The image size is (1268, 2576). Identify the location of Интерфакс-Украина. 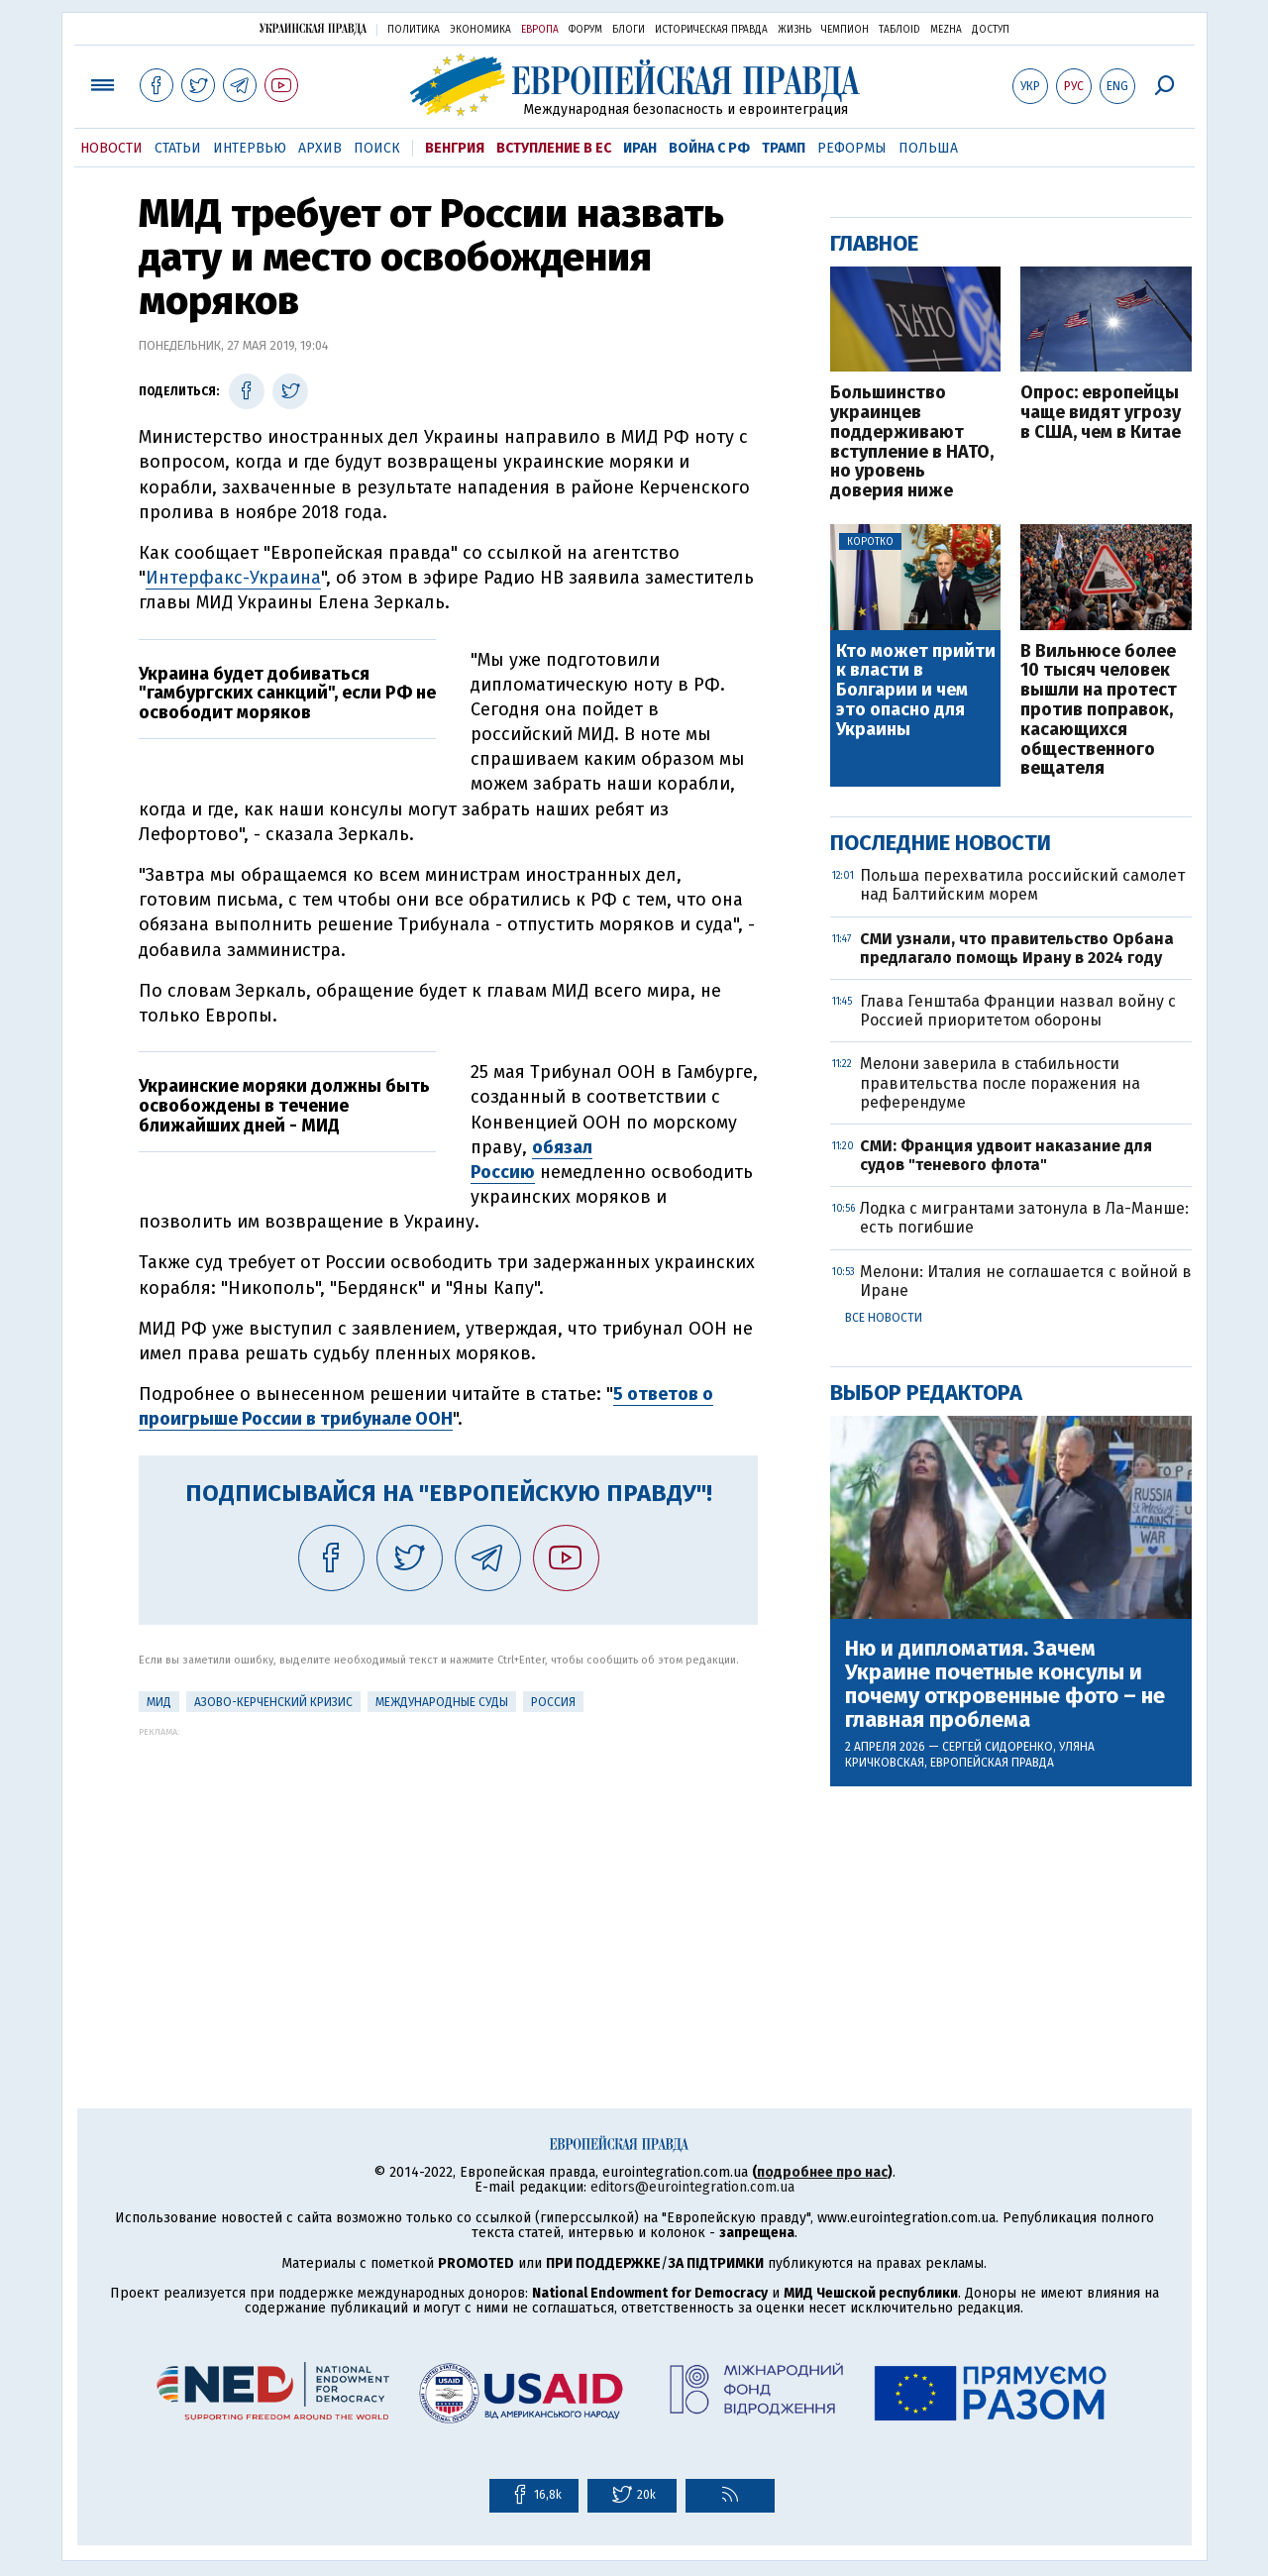
(233, 578).